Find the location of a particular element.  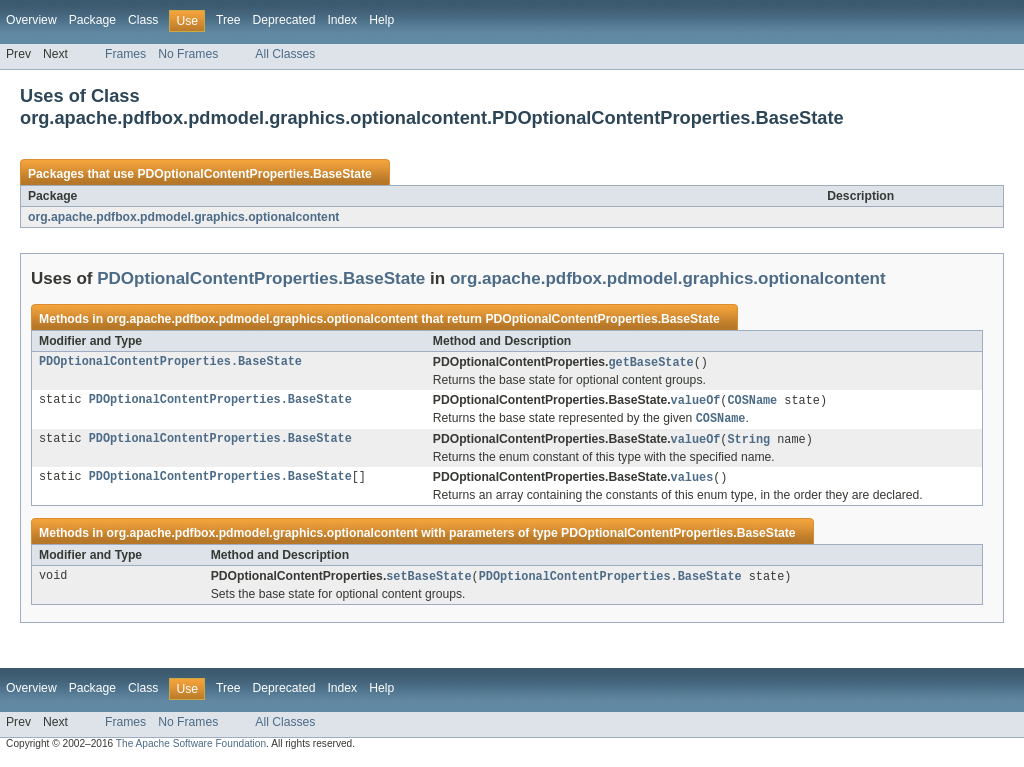

No Frames is located at coordinates (188, 54).